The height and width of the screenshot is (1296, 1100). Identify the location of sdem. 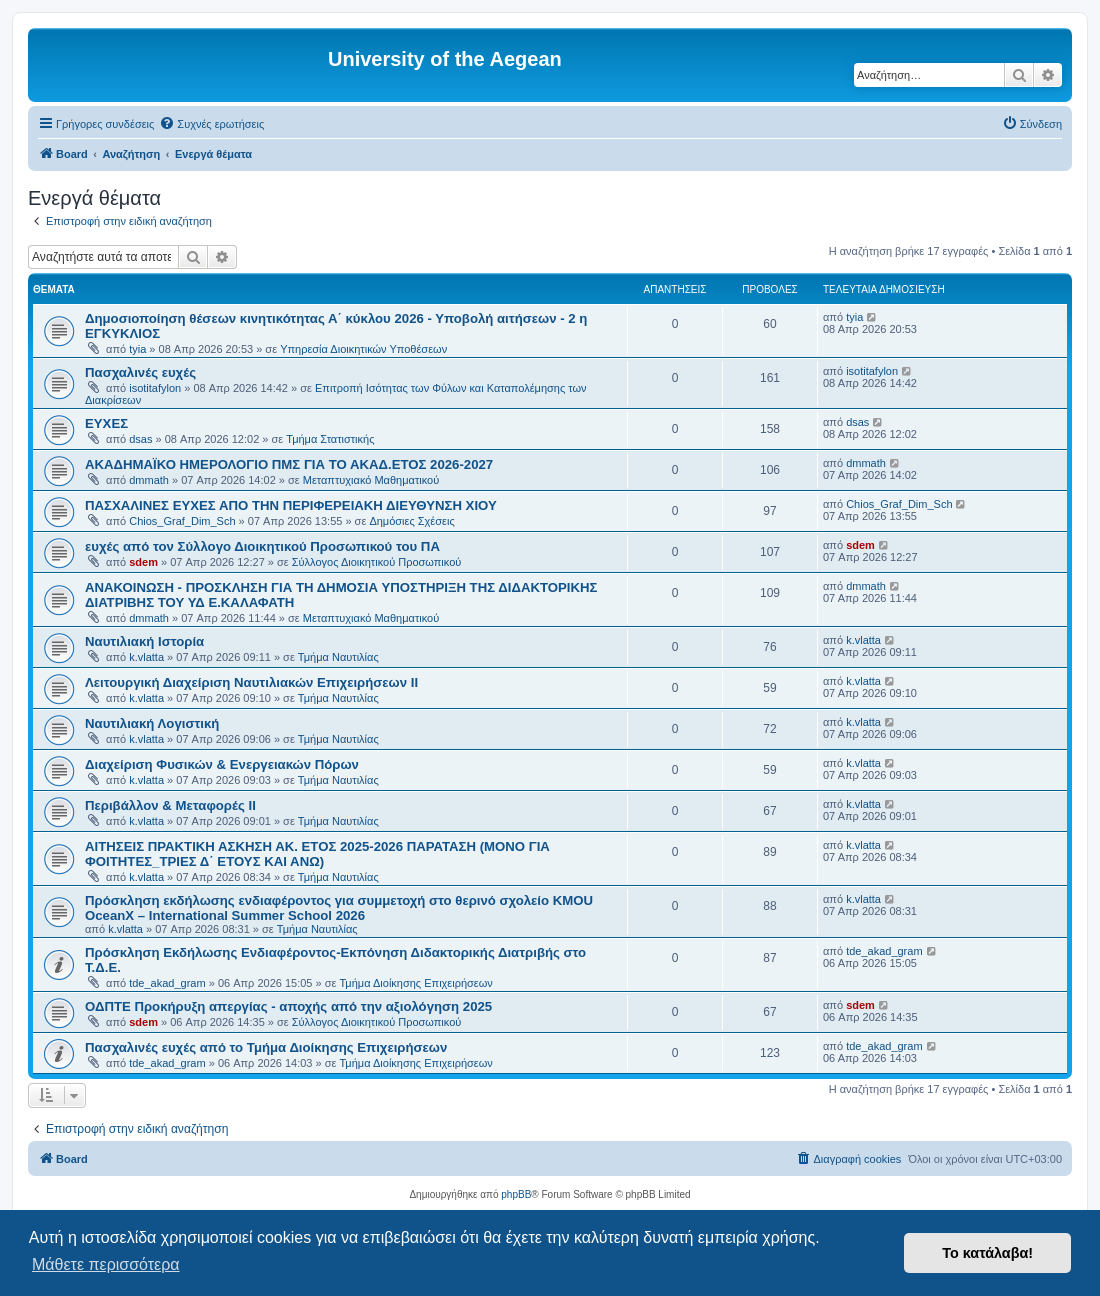
(143, 562).